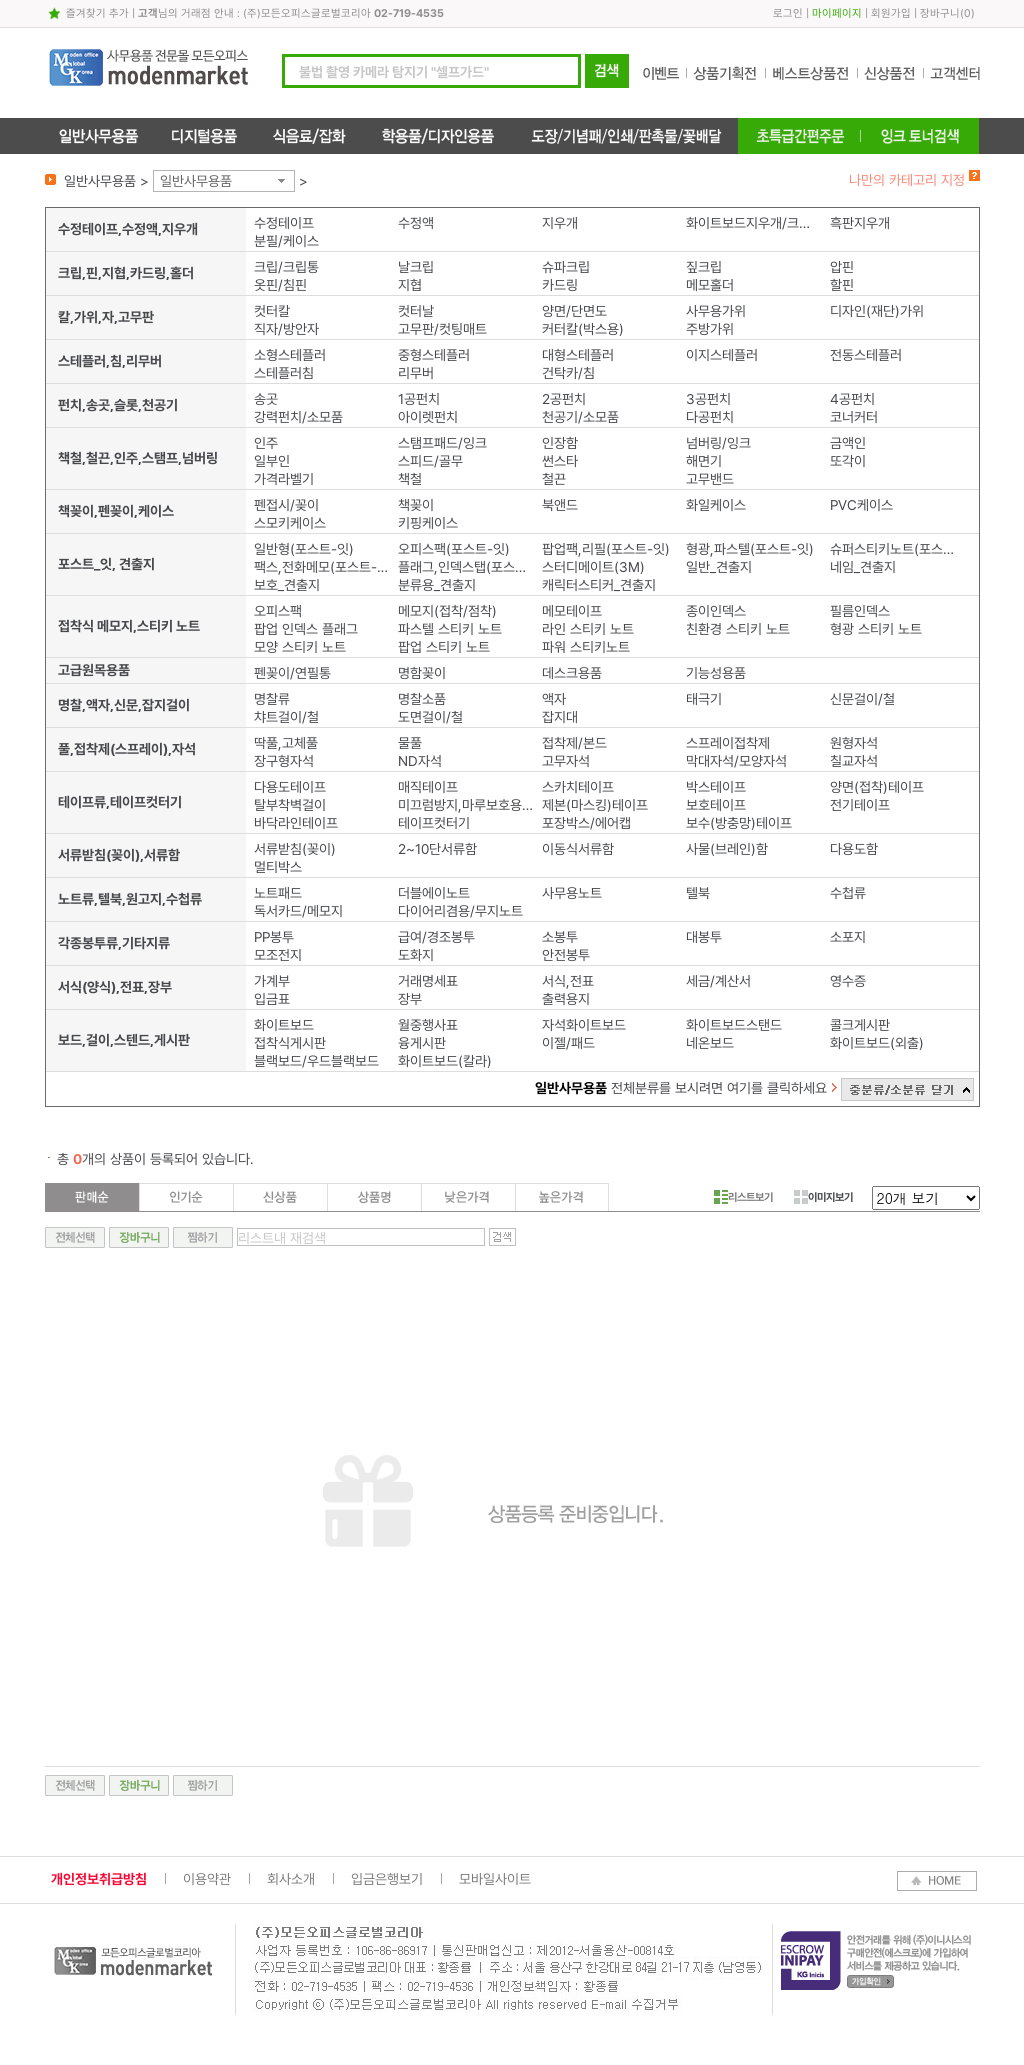 The width and height of the screenshot is (1024, 2065). I want to click on 2~10단서류함, so click(437, 849).